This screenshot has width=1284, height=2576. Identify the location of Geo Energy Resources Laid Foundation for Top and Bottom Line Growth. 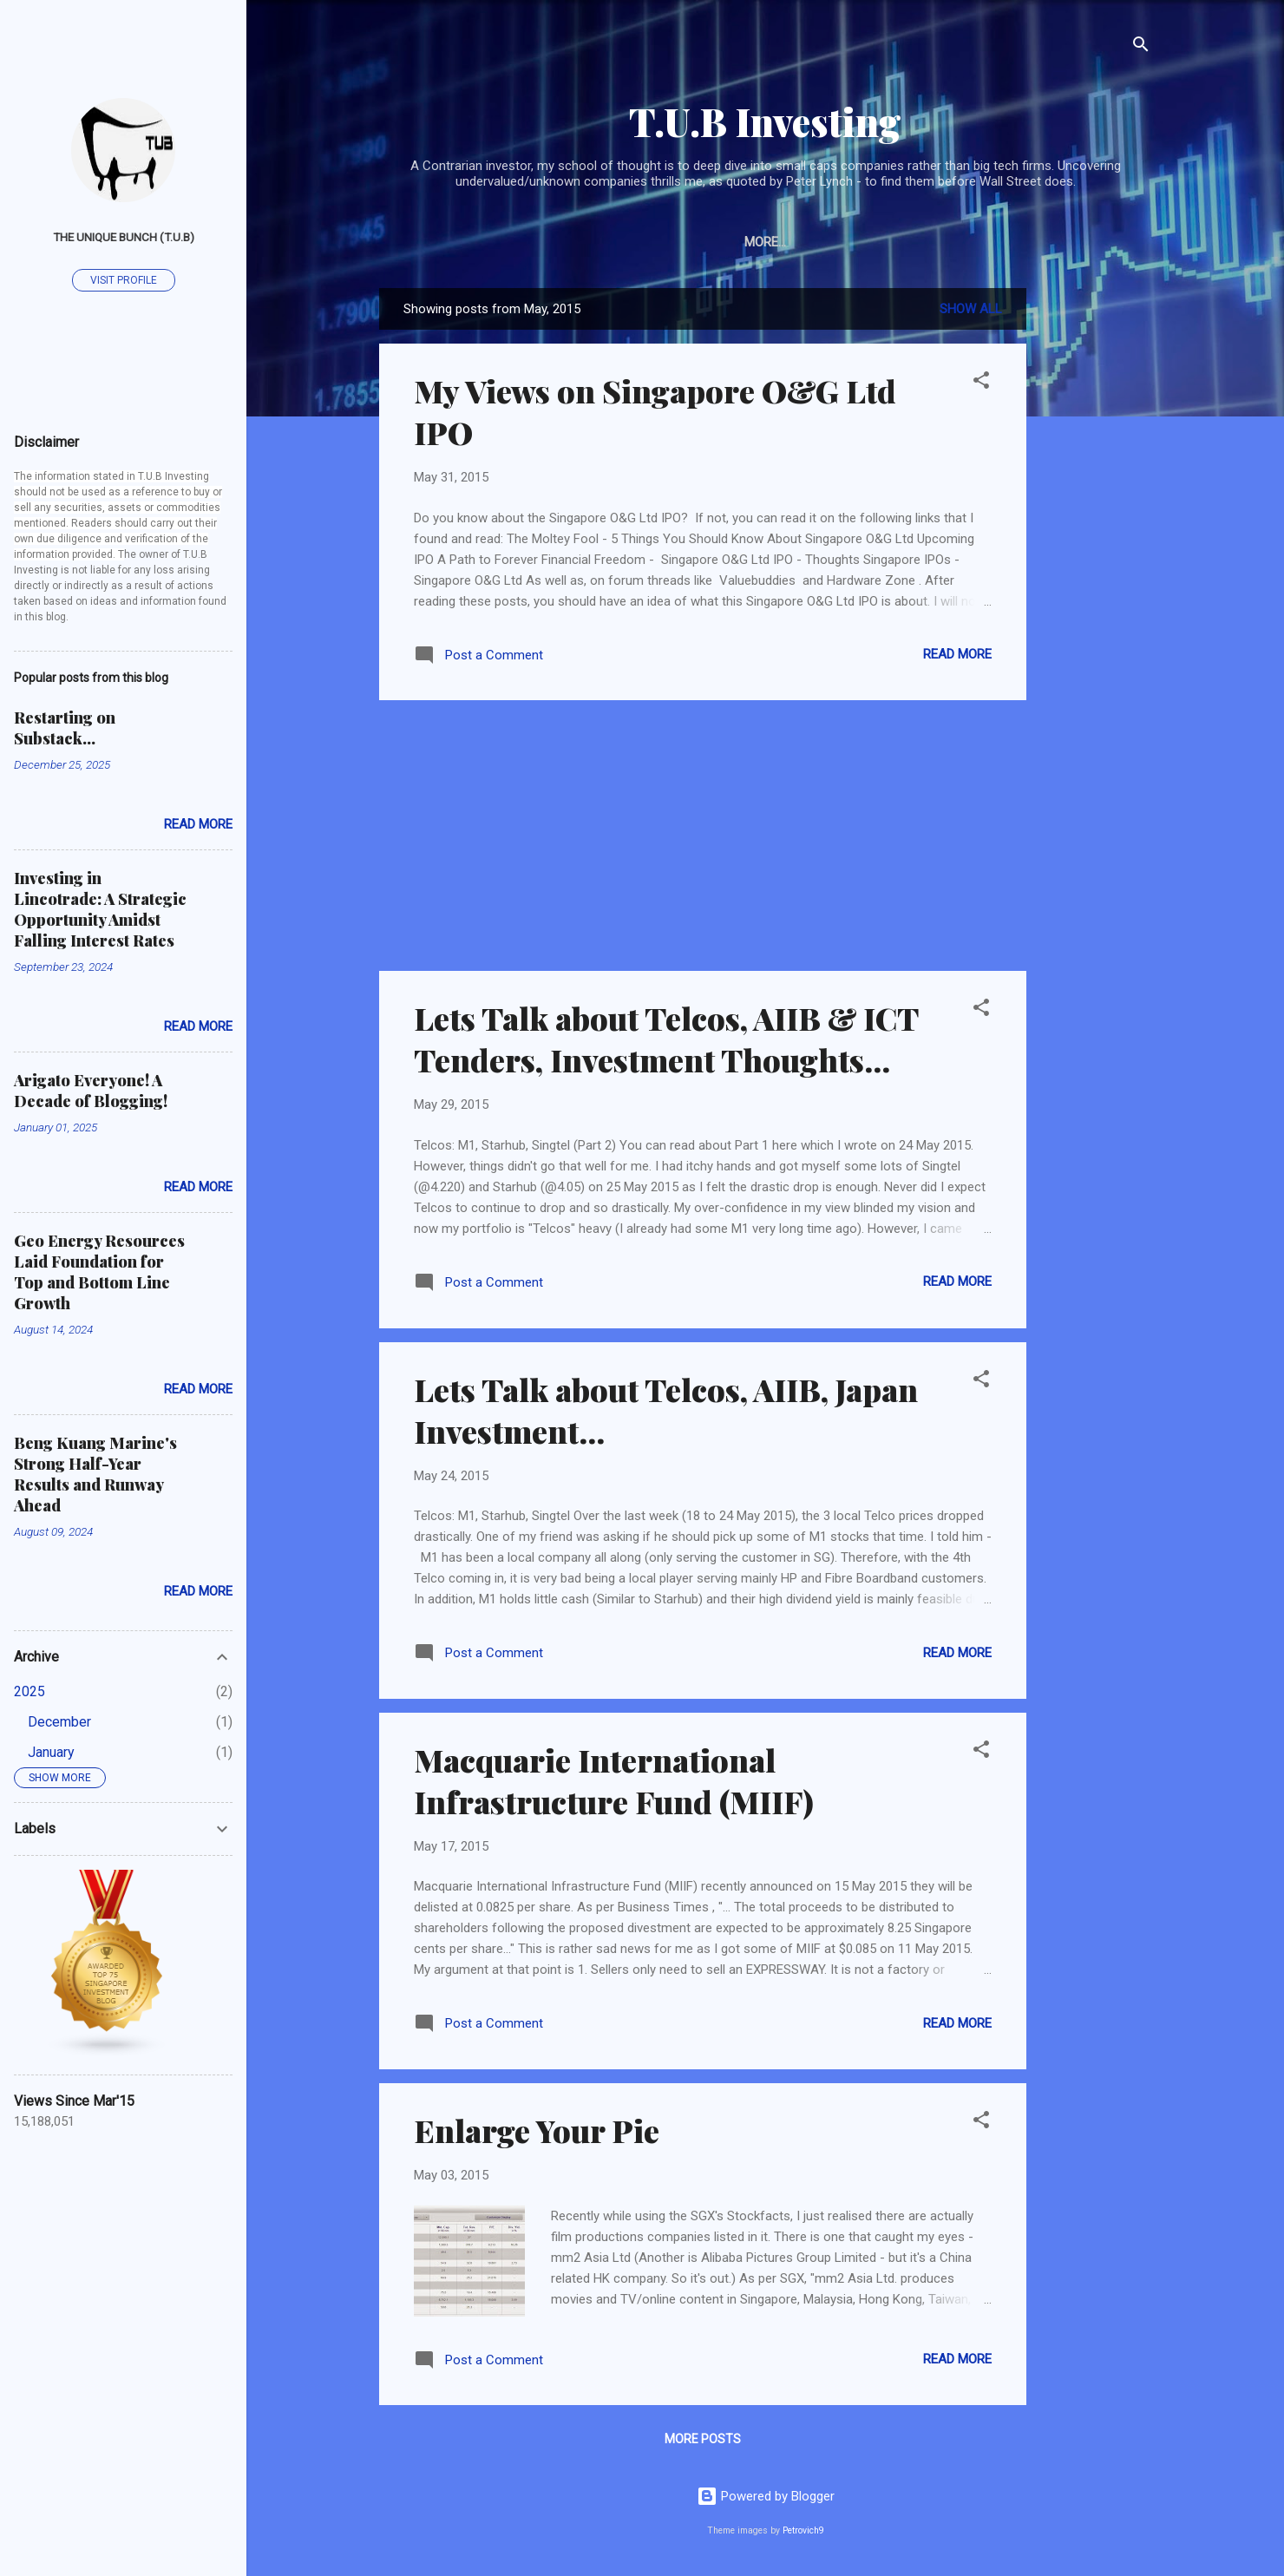
(99, 1272).